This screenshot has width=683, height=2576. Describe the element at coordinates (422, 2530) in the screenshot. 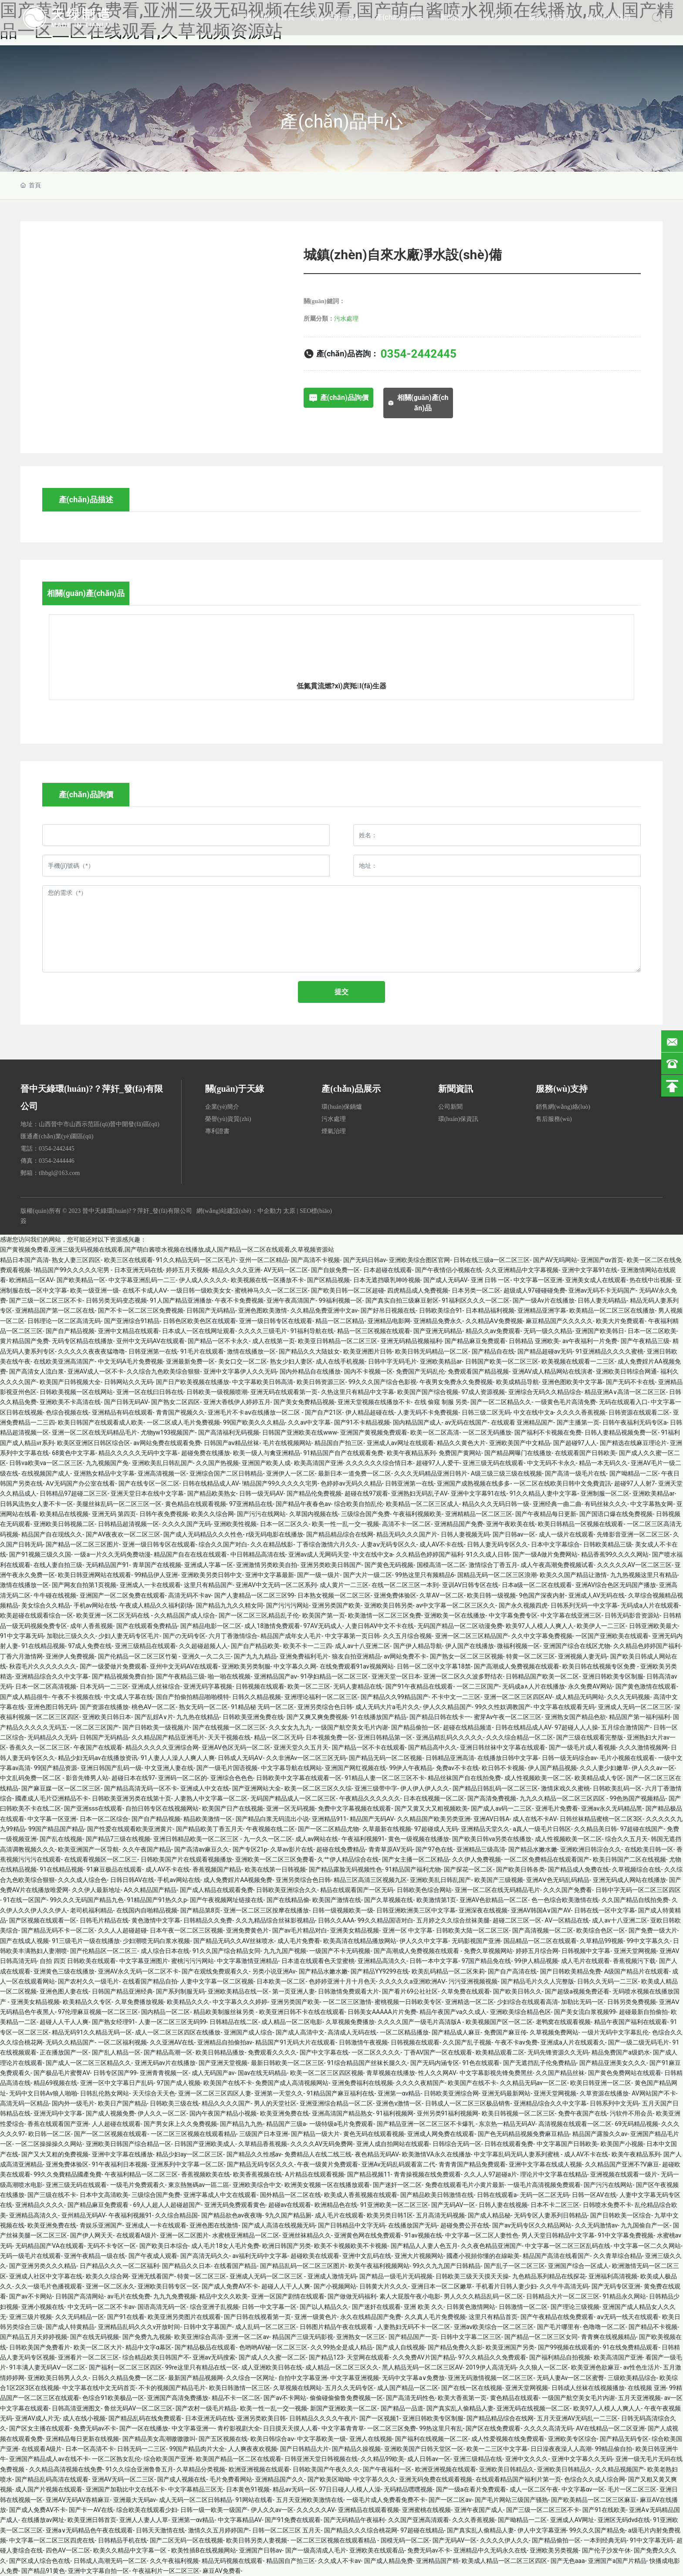

I see `97超碰在线精品` at that location.